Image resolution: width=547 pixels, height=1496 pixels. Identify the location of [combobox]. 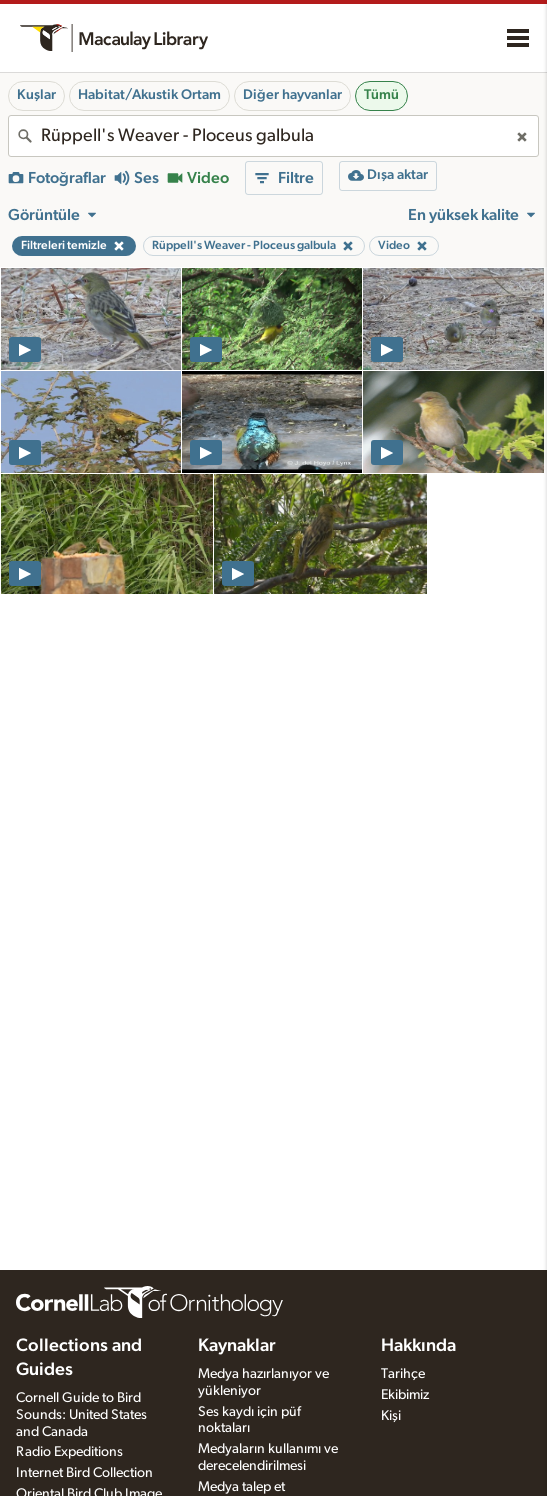
(273, 136).